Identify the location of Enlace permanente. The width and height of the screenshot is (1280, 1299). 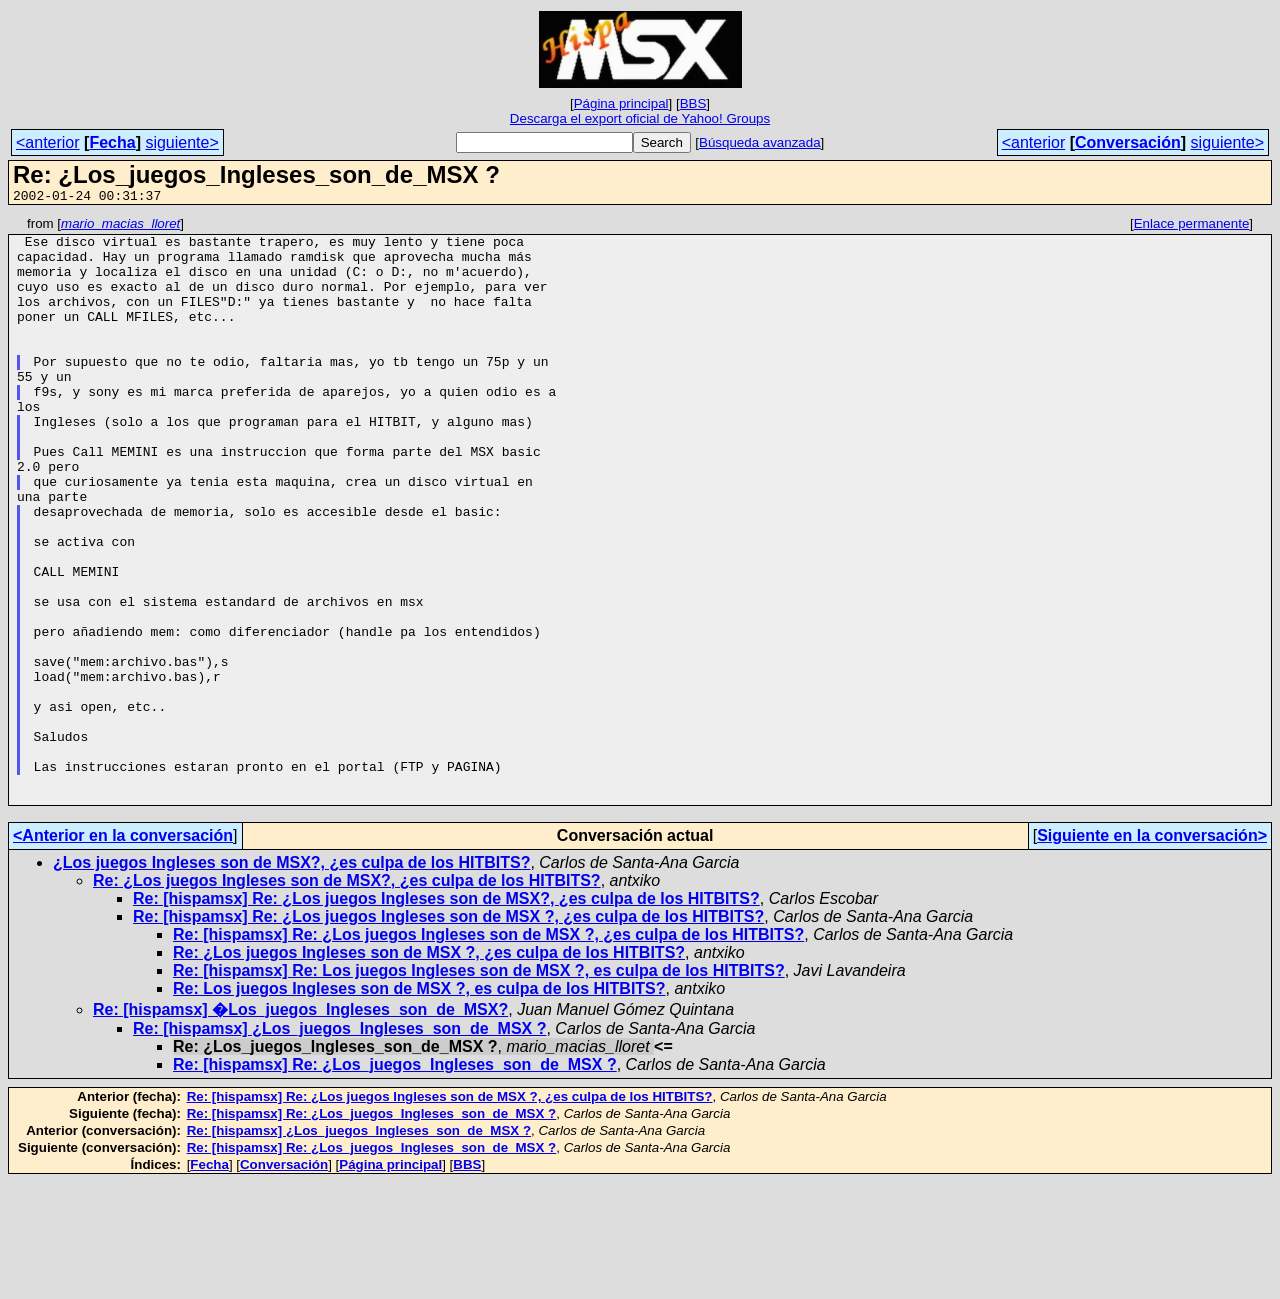
(1192, 226).